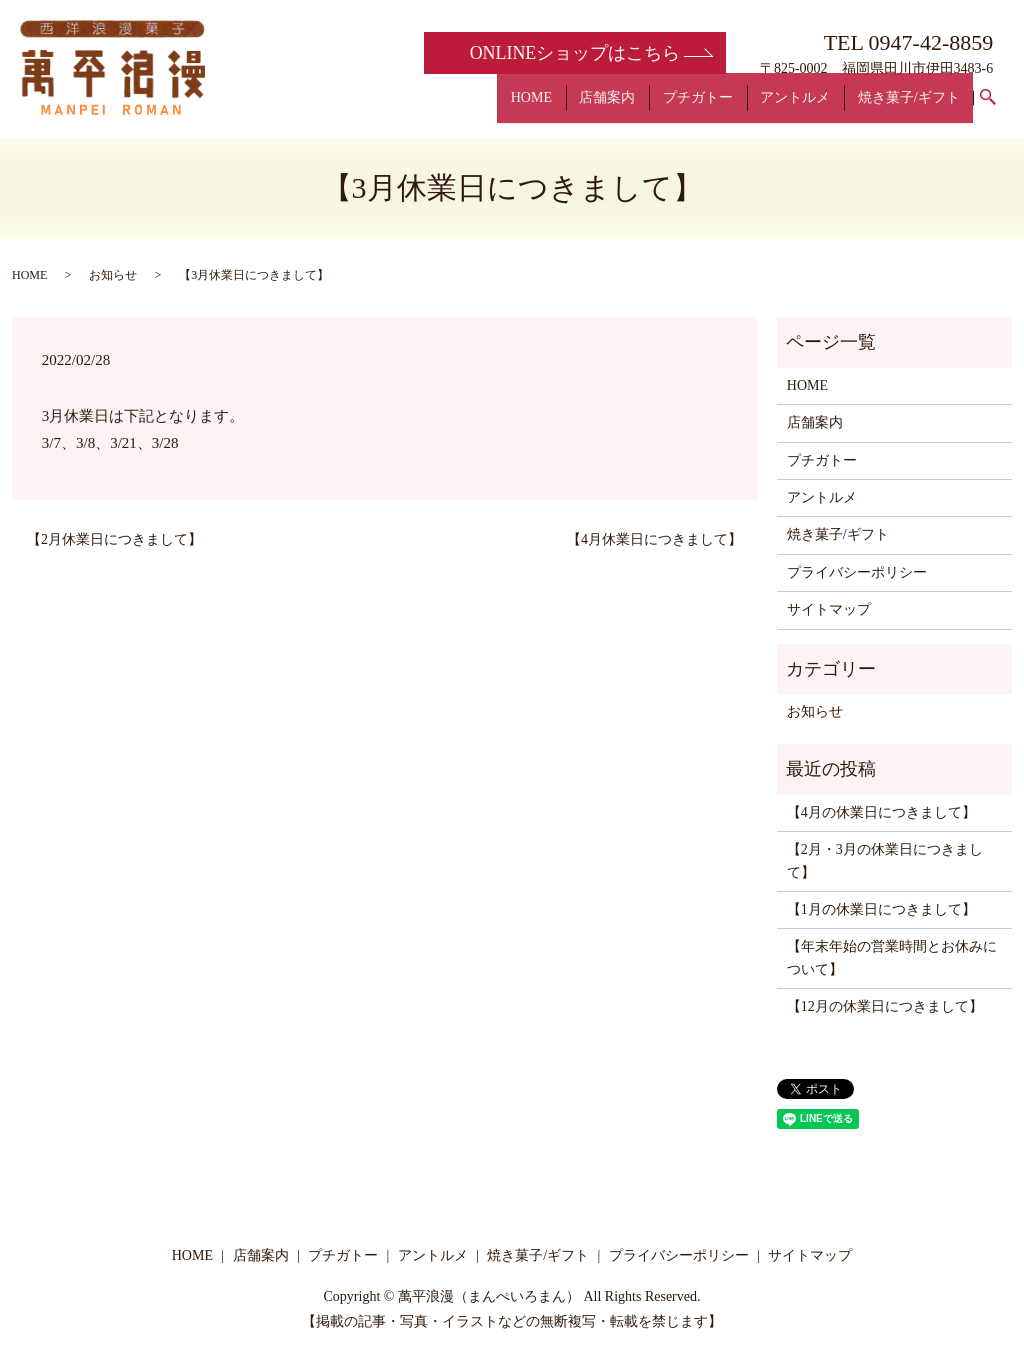  I want to click on プチガトー, so click(732, 107).